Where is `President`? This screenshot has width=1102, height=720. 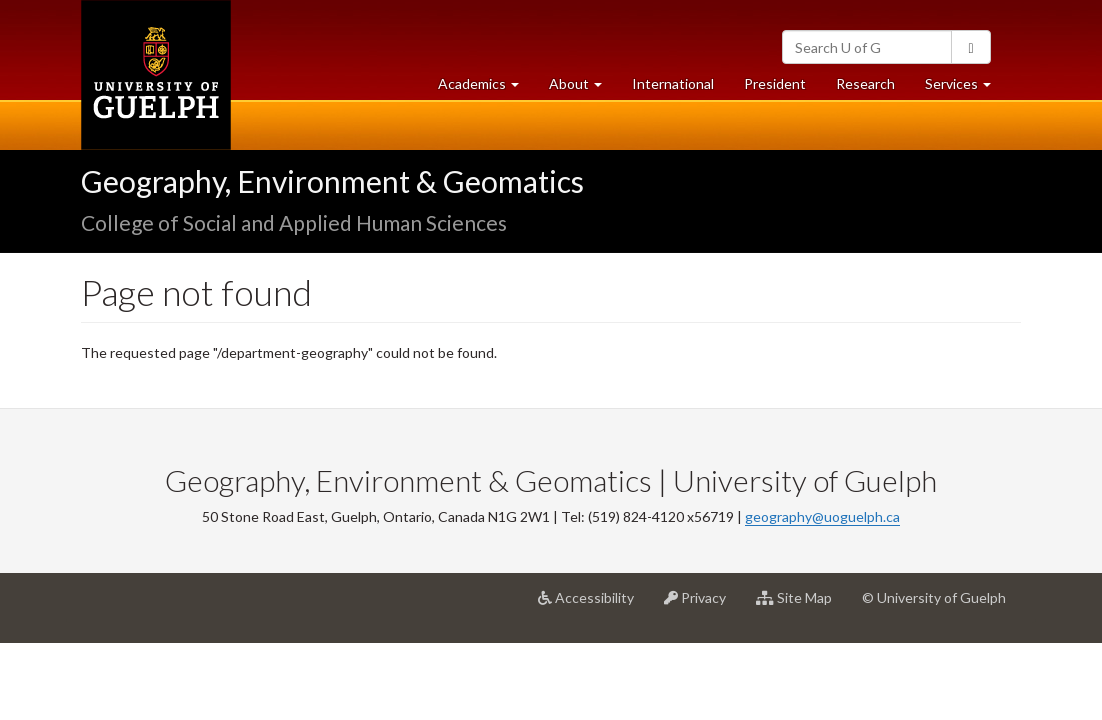 President is located at coordinates (775, 83).